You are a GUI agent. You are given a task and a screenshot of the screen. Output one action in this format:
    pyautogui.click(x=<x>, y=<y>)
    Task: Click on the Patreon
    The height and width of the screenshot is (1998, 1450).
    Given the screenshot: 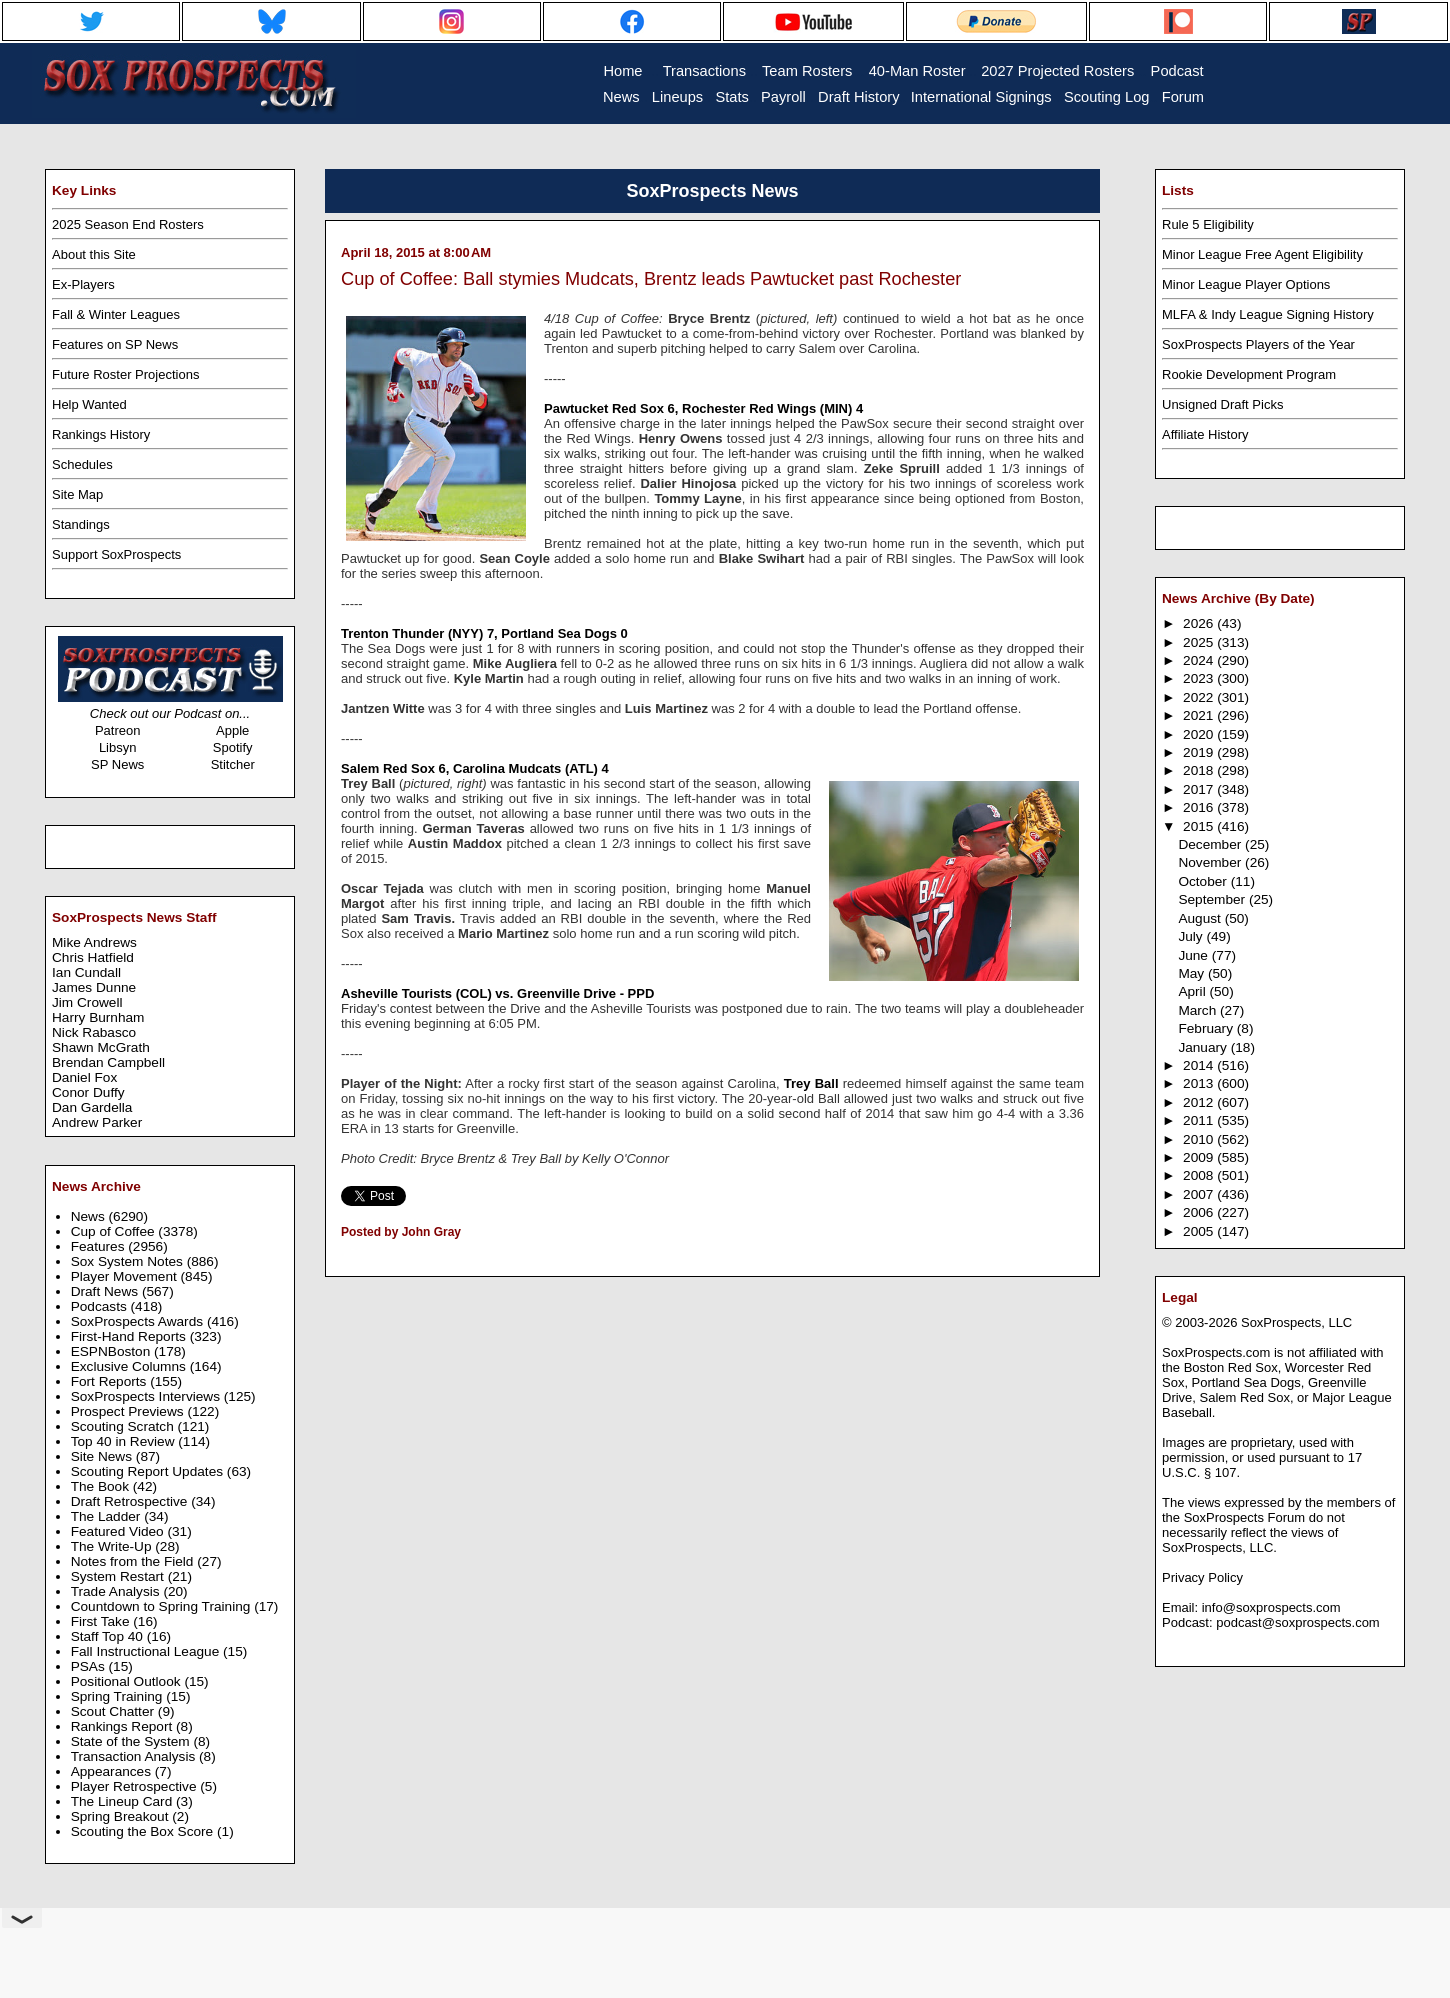 What is the action you would take?
    pyautogui.click(x=118, y=730)
    